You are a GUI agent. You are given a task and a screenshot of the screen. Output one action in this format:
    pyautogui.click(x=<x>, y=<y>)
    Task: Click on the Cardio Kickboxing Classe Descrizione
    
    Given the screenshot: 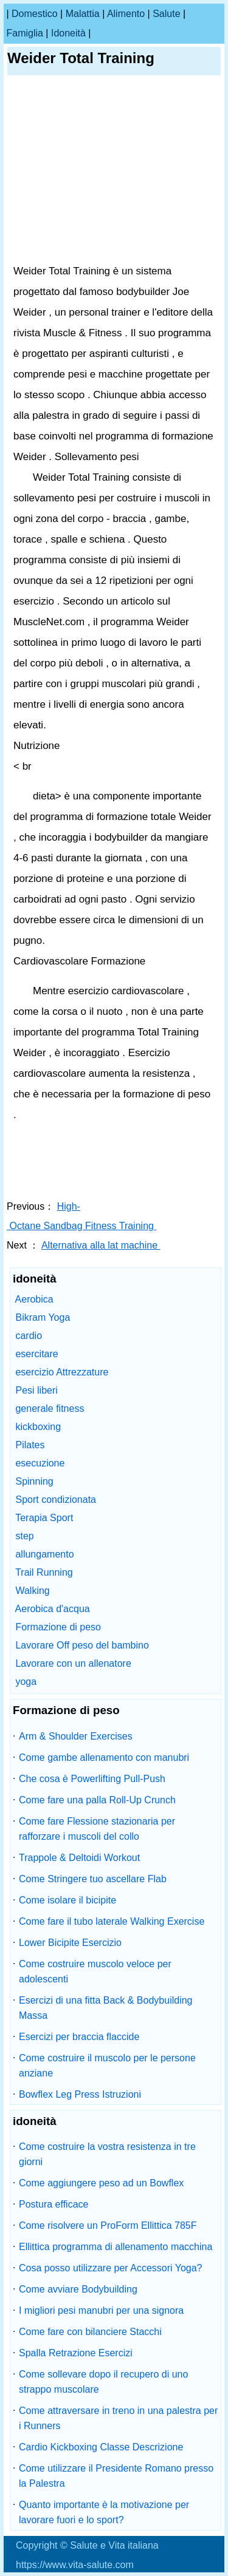 What is the action you would take?
    pyautogui.click(x=101, y=2447)
    